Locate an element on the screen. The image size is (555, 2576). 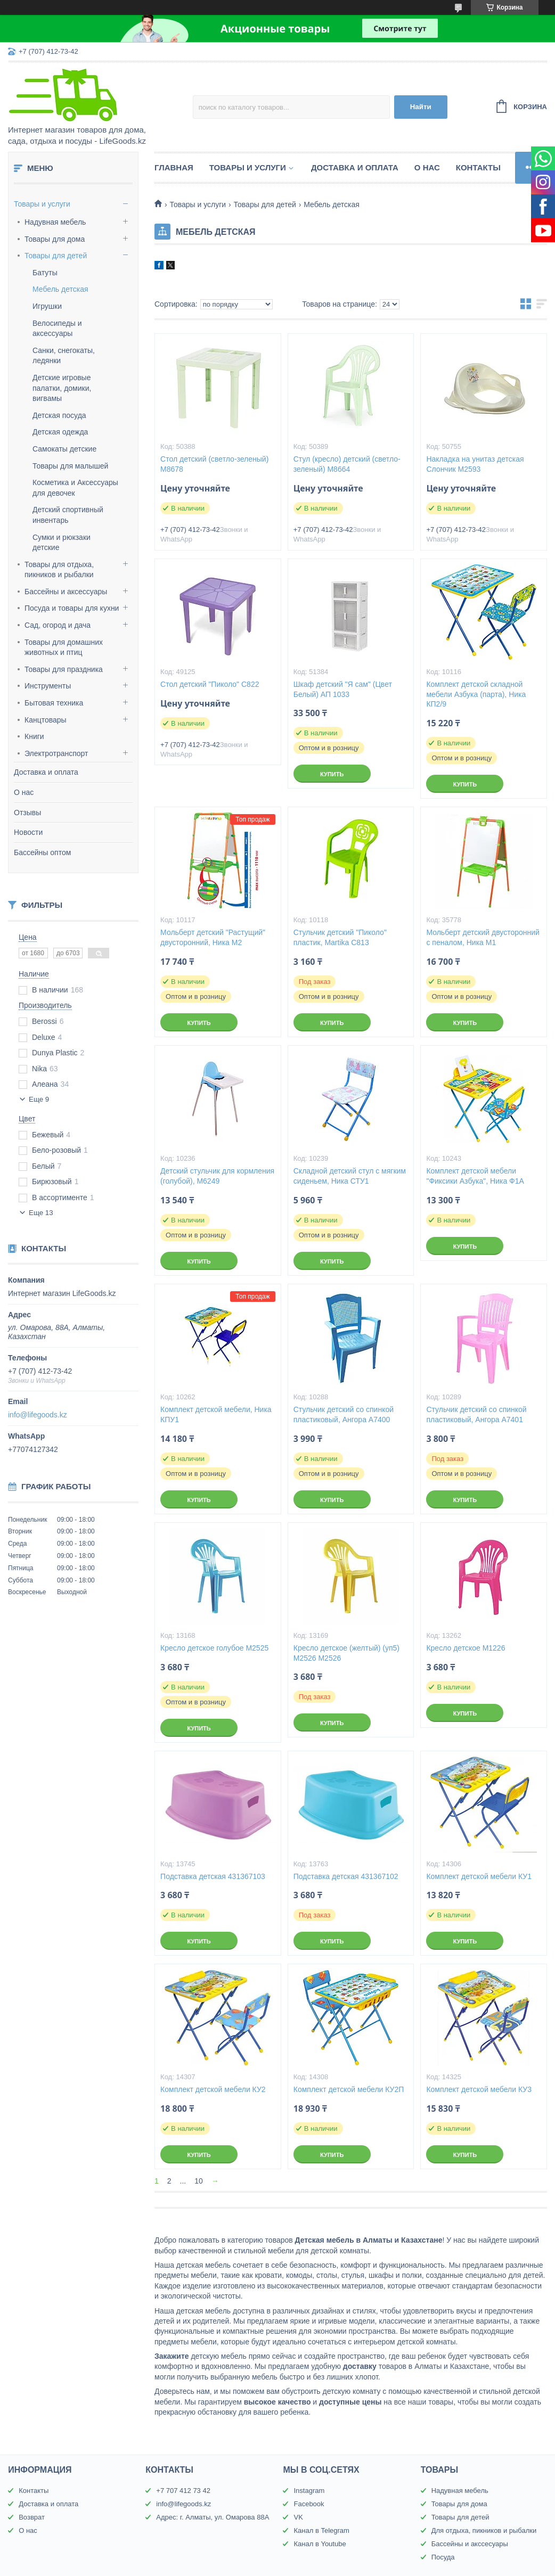
Кресло детское М1226 is located at coordinates (465, 1648).